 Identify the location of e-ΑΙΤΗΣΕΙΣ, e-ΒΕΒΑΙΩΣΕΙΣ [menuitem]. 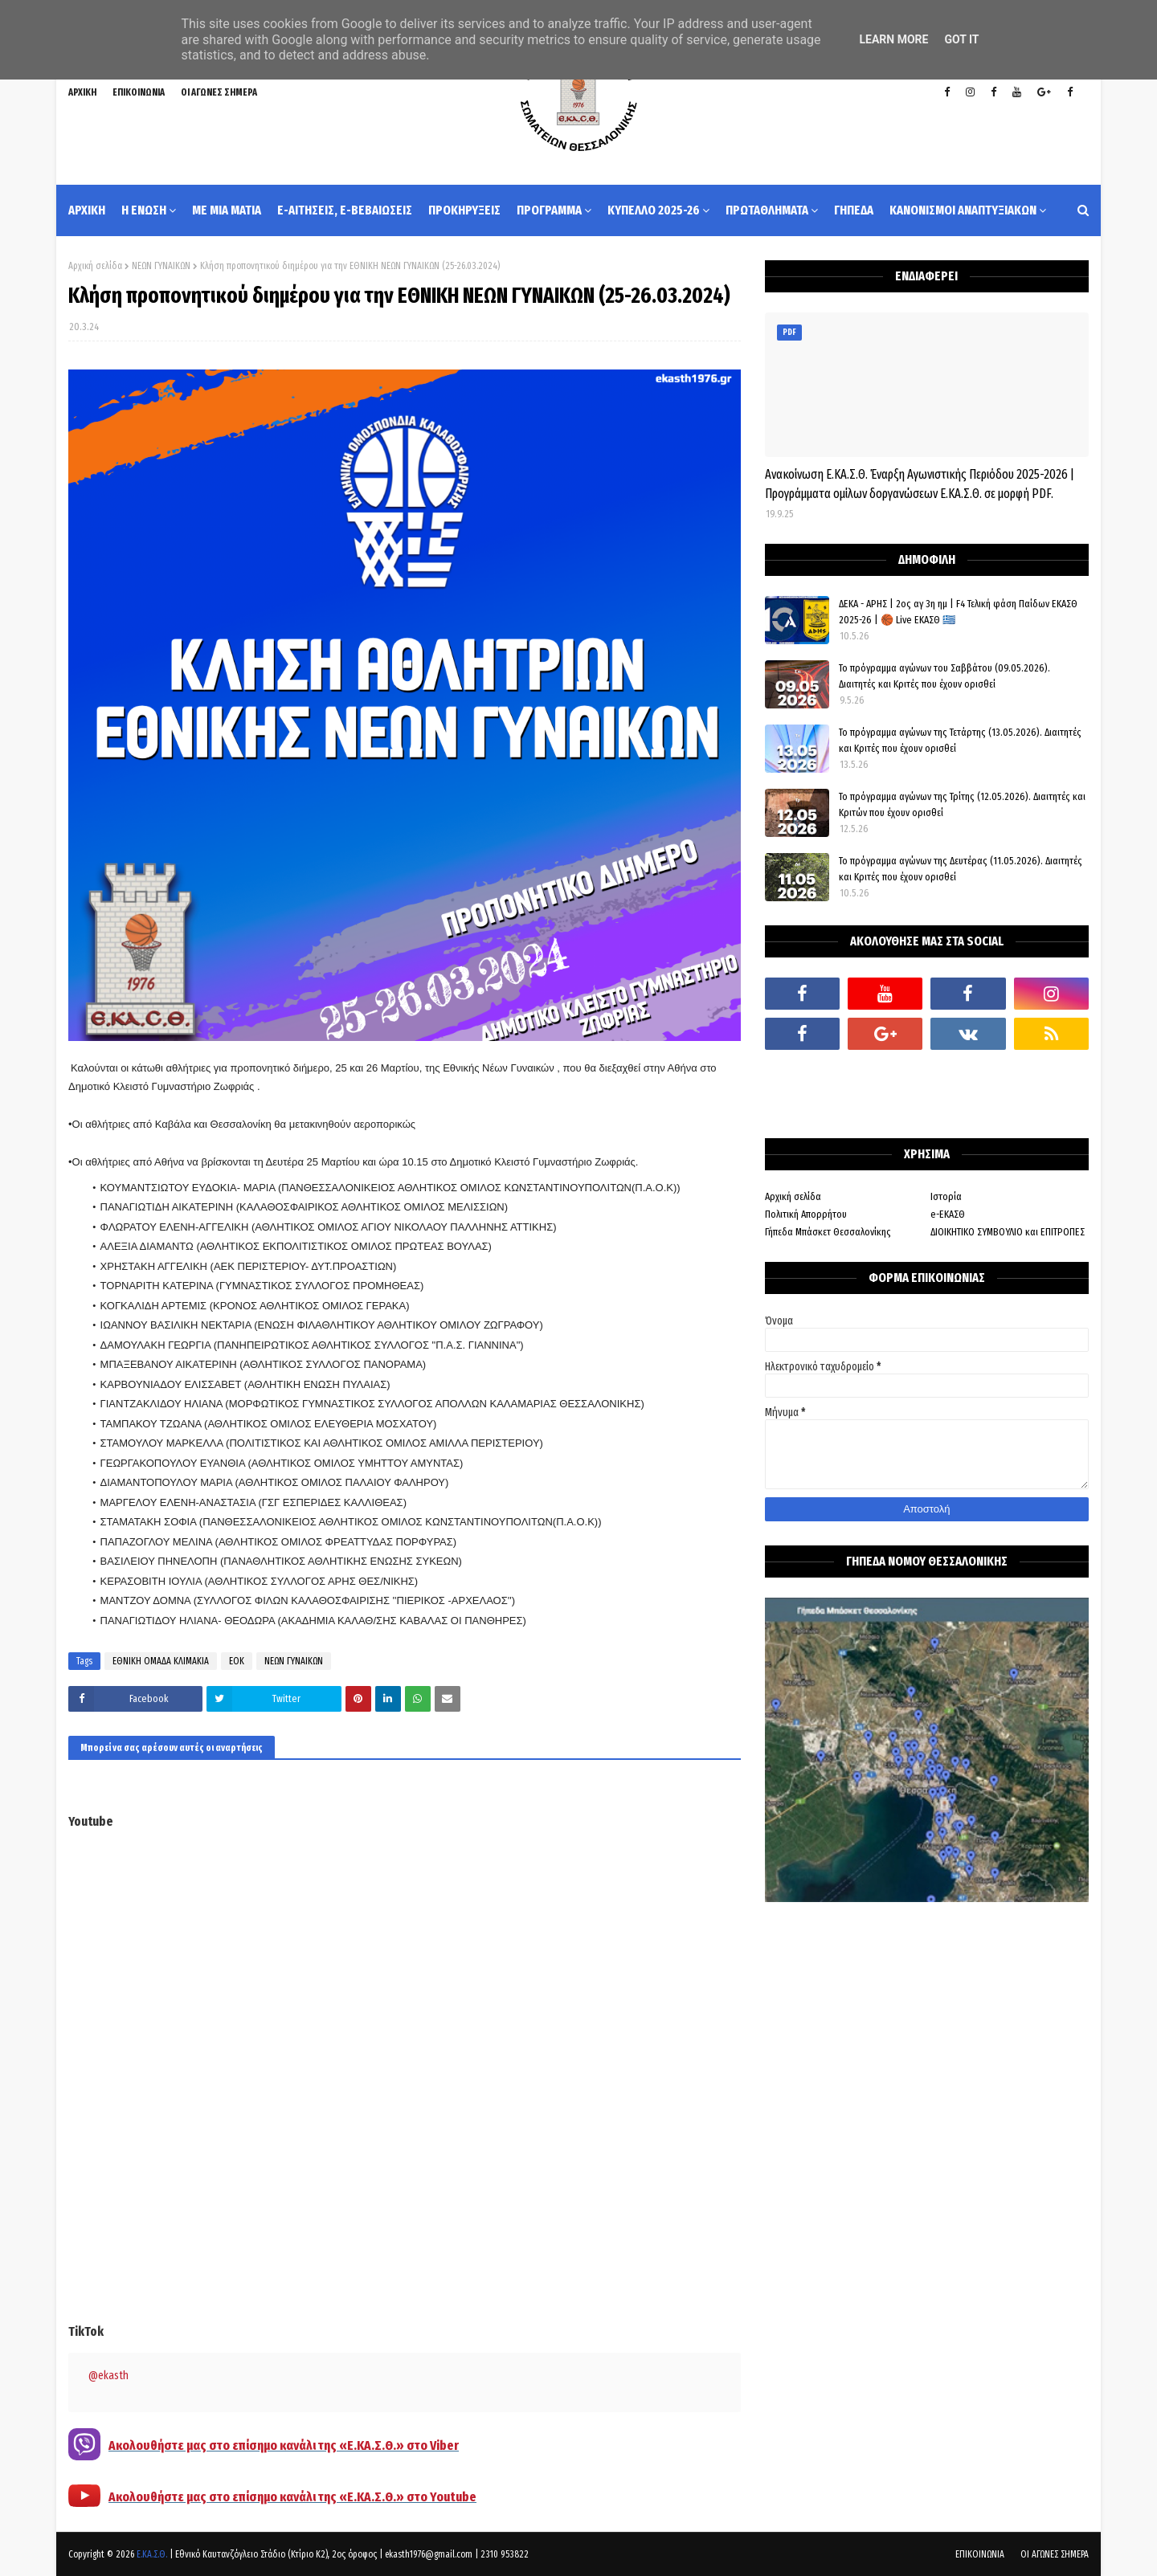
(344, 210).